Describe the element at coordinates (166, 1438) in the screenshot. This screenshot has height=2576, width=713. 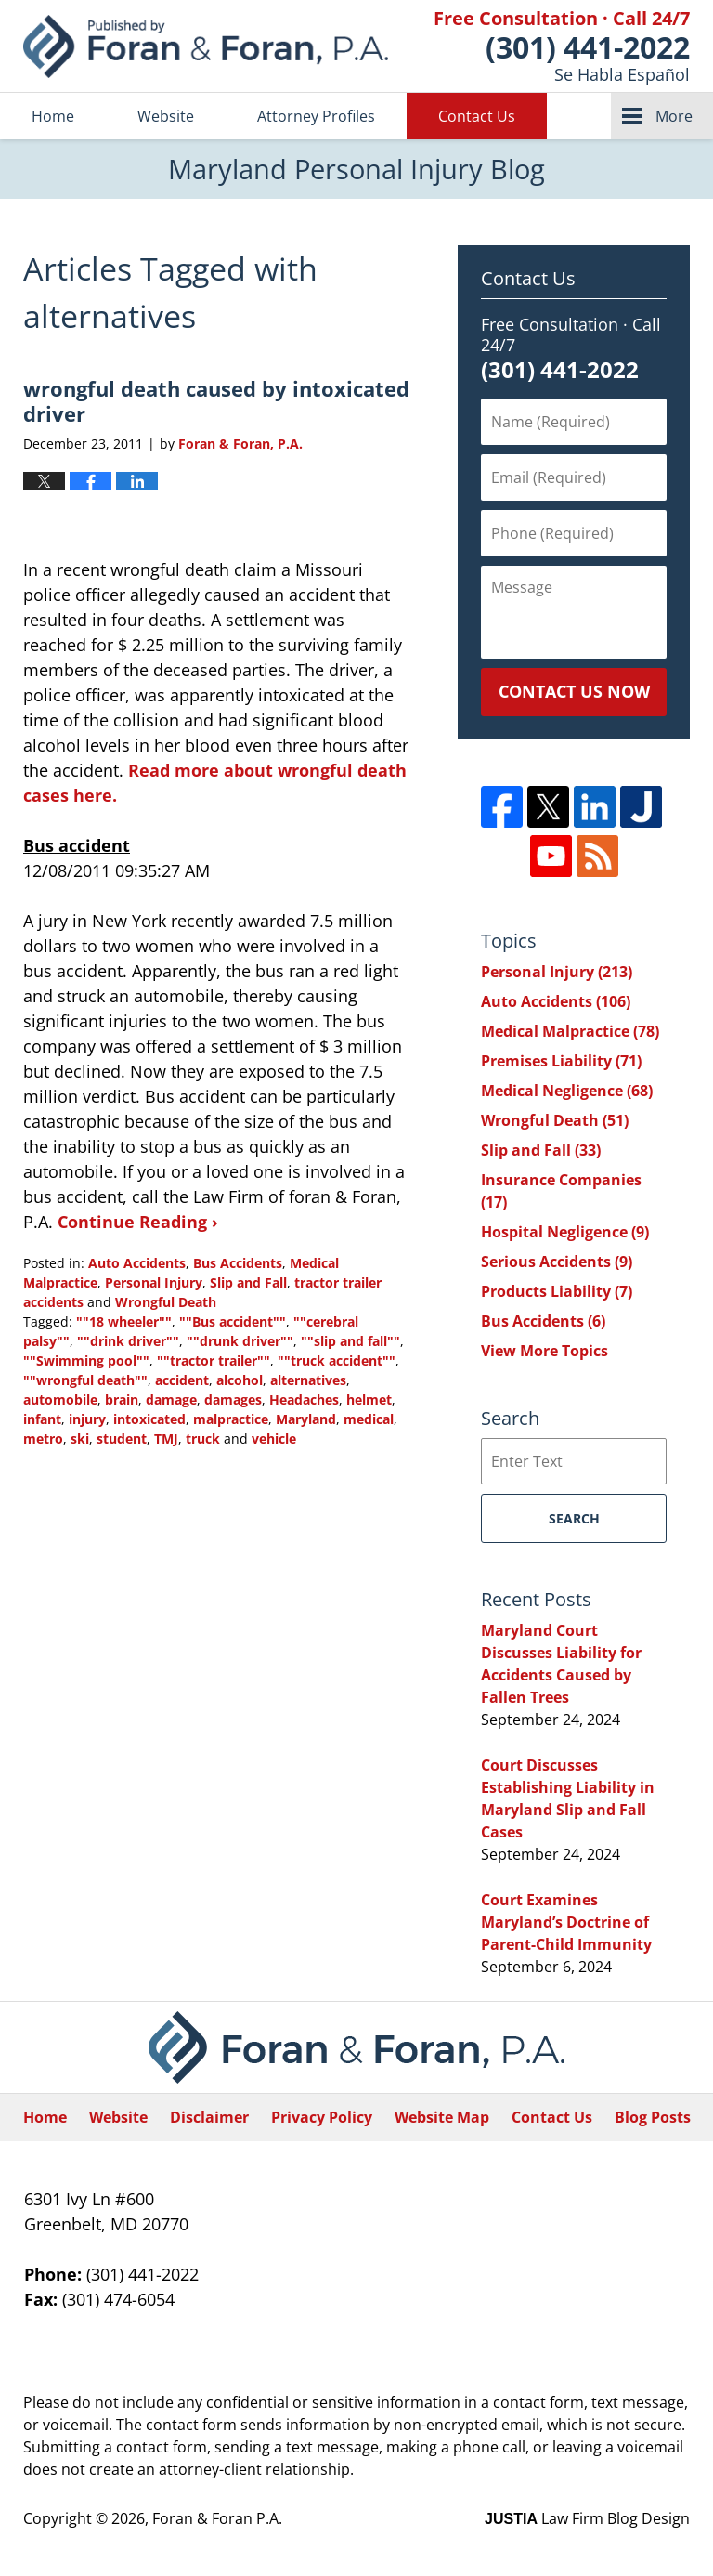
I see `TMJ` at that location.